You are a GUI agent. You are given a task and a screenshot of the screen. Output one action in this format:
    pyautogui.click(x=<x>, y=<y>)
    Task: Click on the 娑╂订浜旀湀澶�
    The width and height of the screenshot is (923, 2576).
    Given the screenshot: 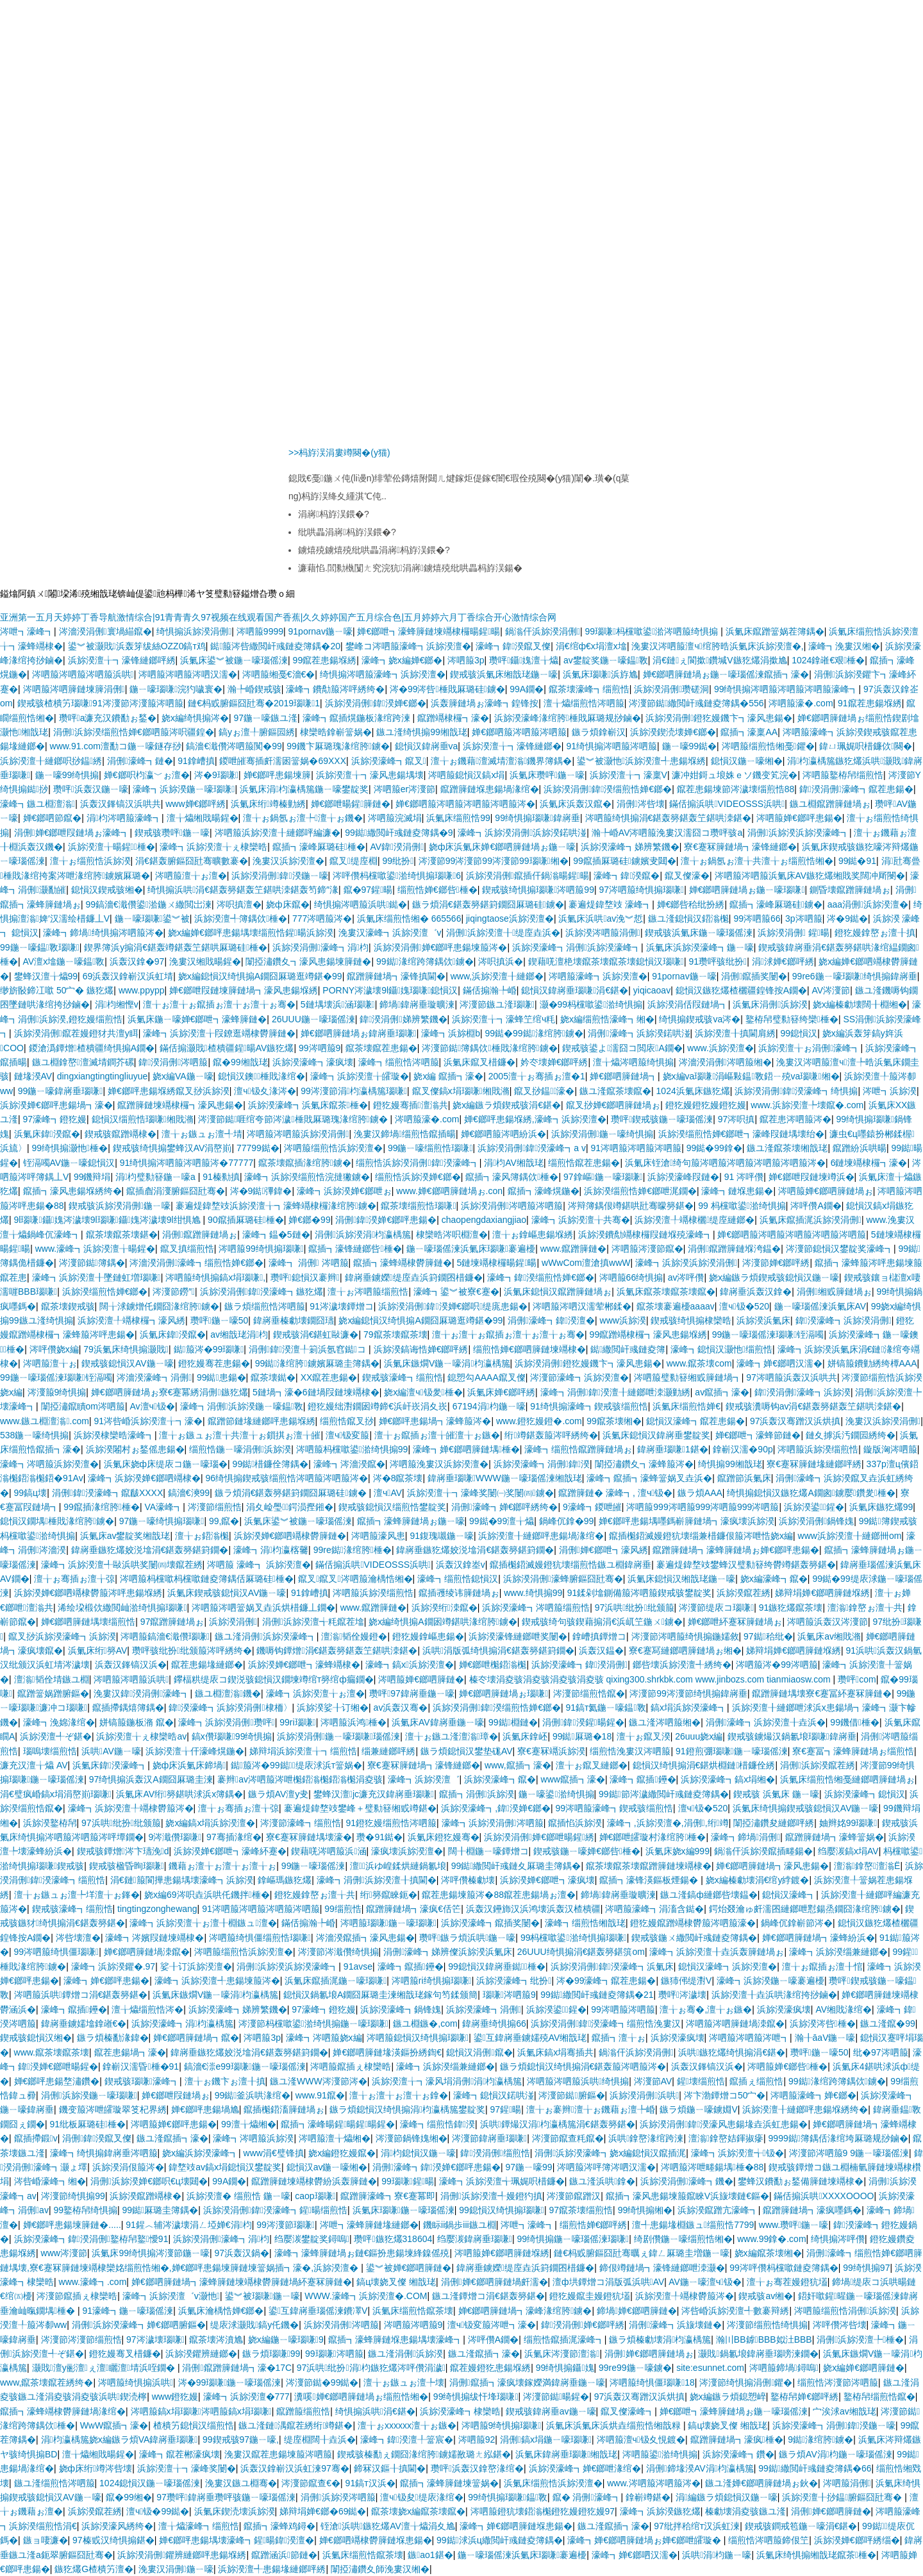 What is the action you would take?
    pyautogui.click(x=196, y=1966)
    